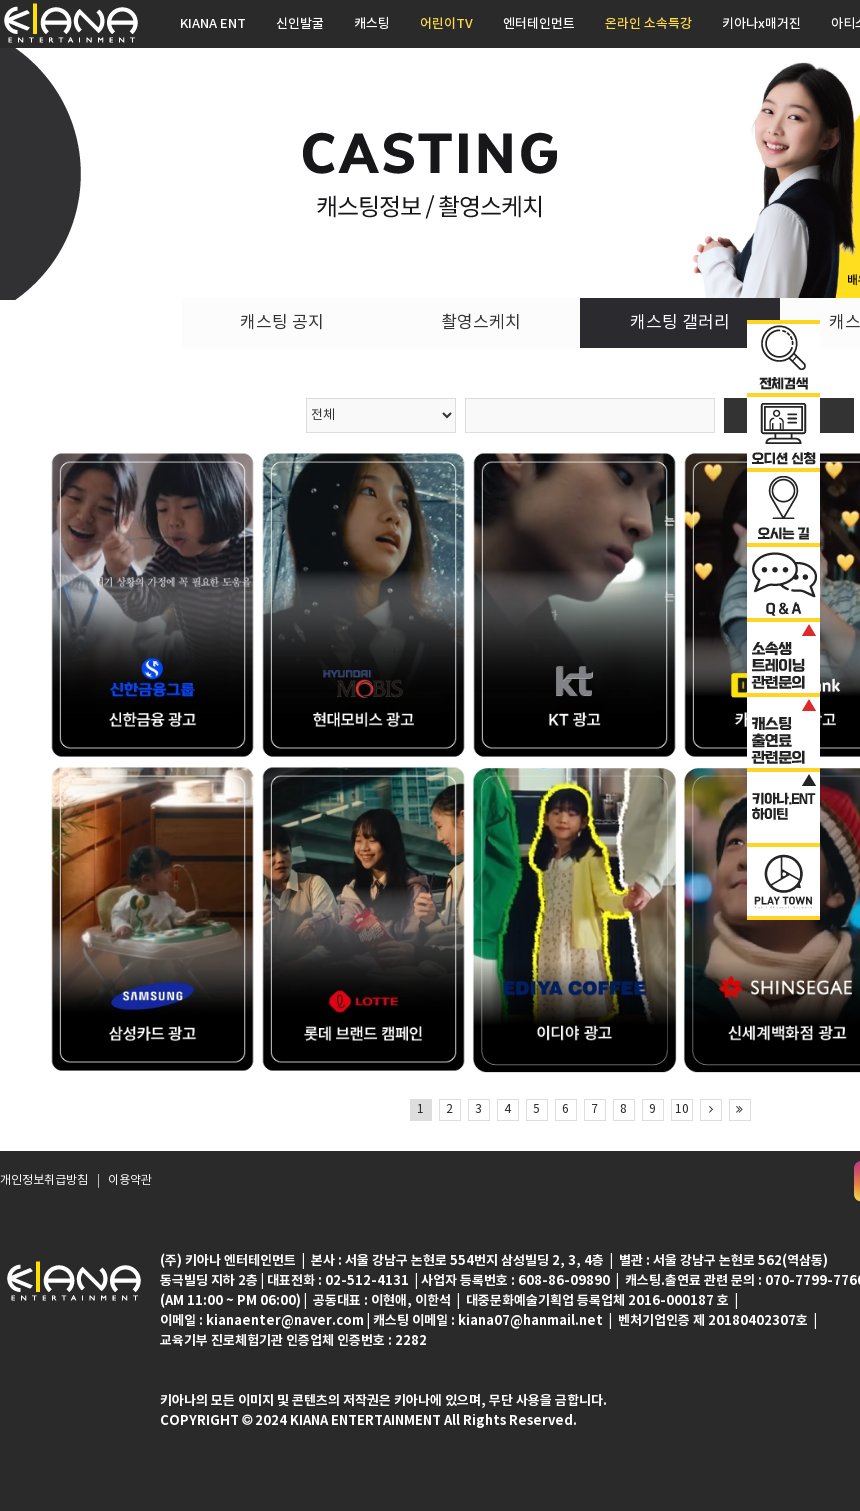 This screenshot has height=1511, width=860. Describe the element at coordinates (282, 323) in the screenshot. I see `캐스팅 공지` at that location.